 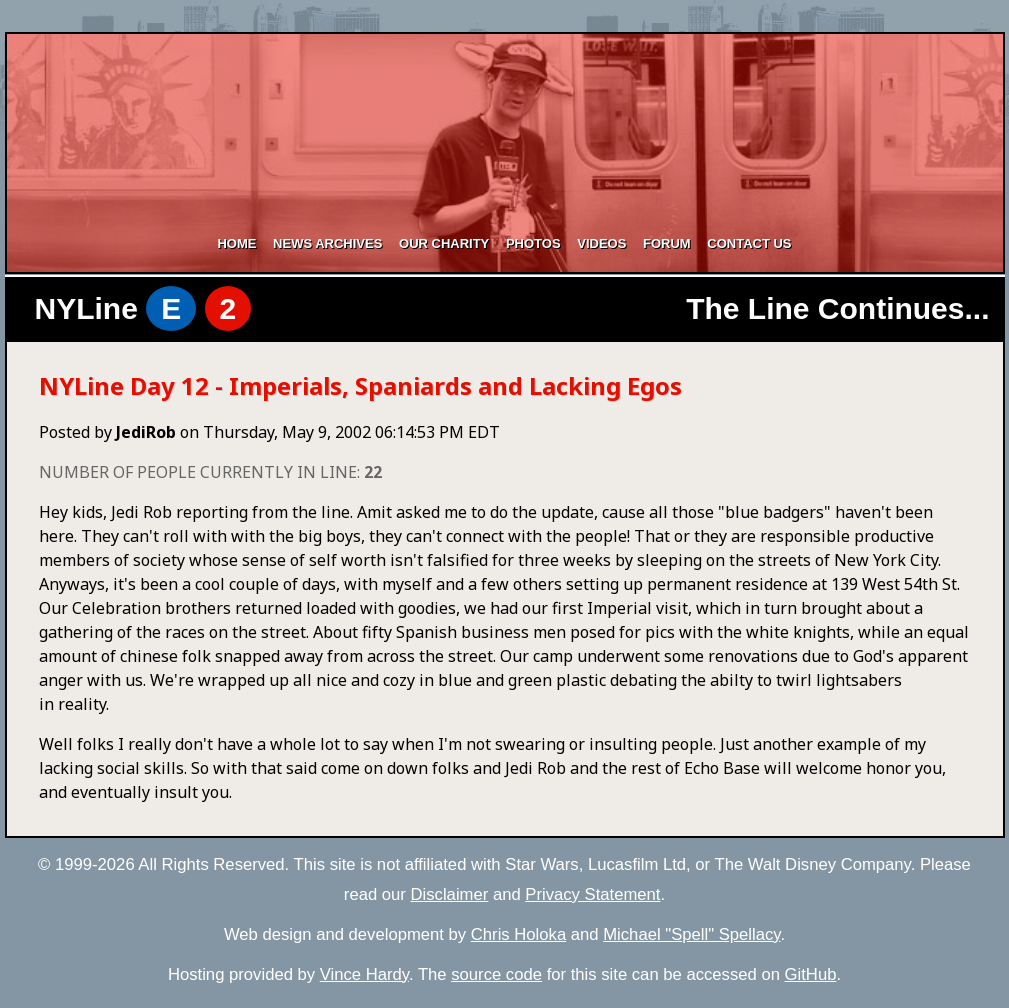 What do you see at coordinates (444, 243) in the screenshot?
I see `Our Charity` at bounding box center [444, 243].